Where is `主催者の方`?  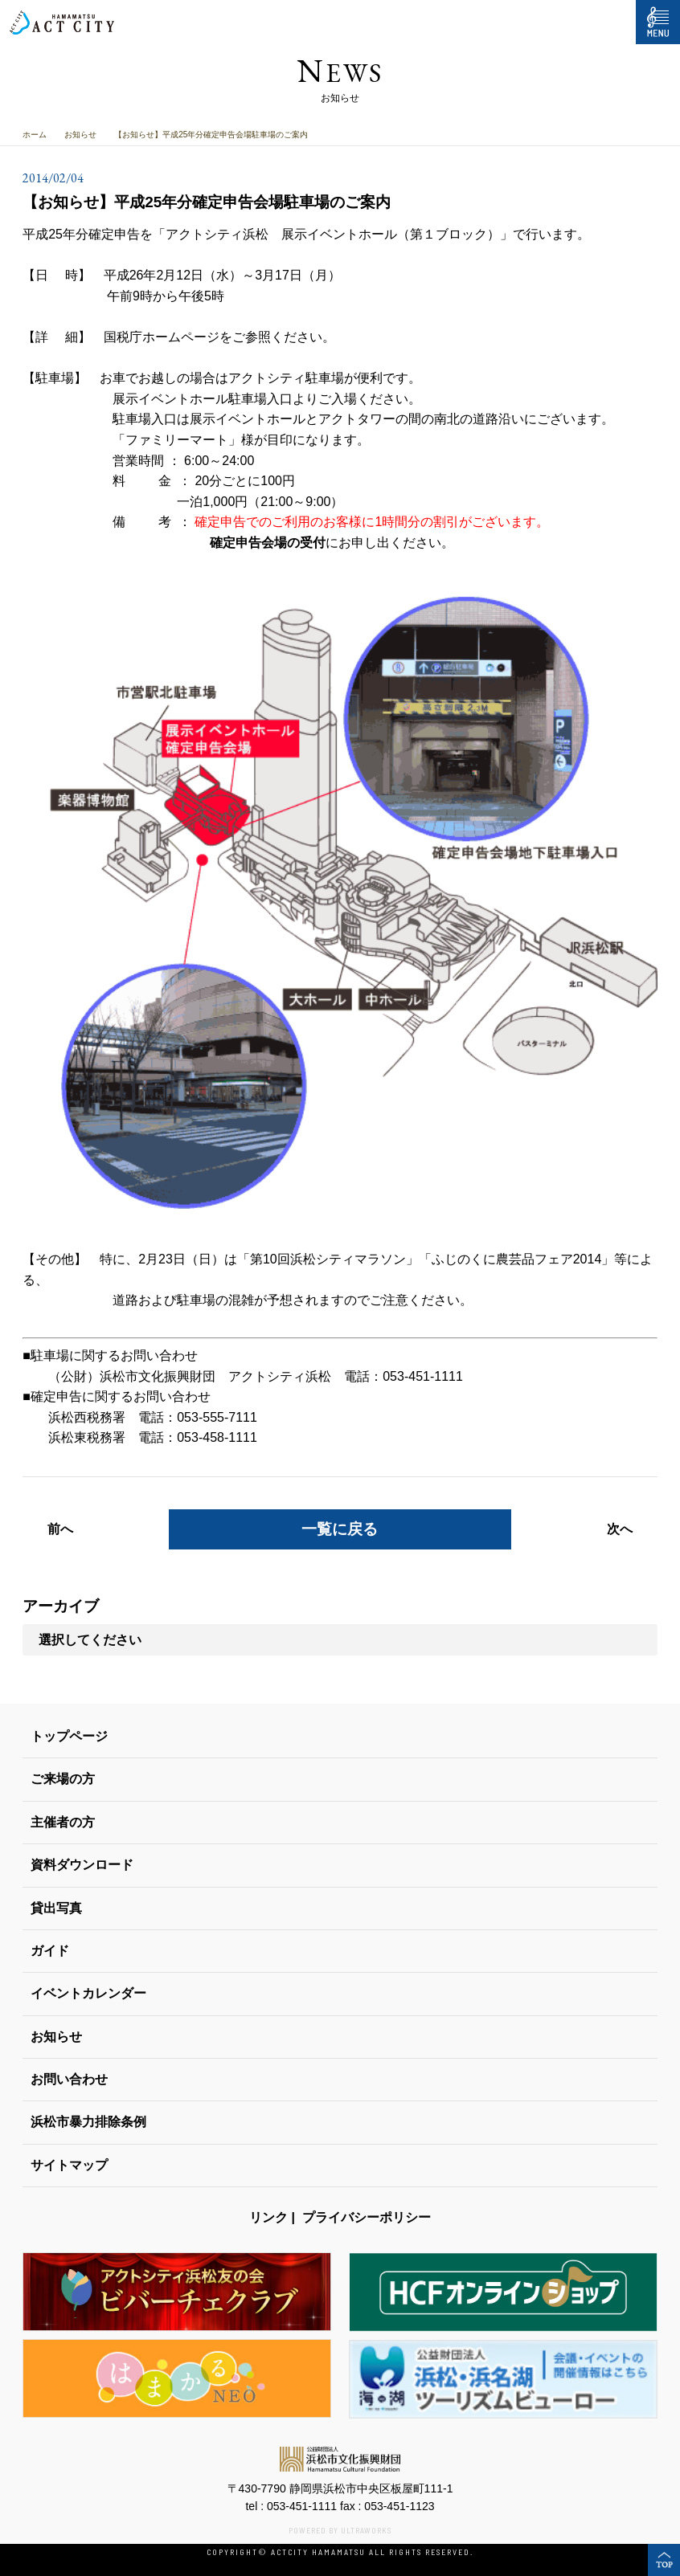
主催者の方 is located at coordinates (63, 1822).